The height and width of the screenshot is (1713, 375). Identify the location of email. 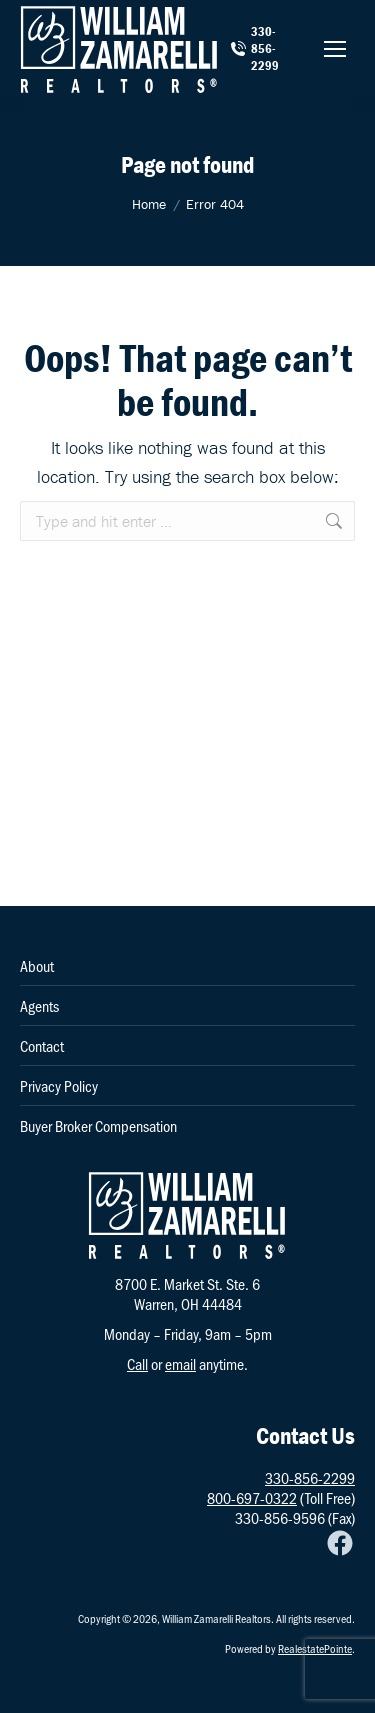
(180, 1363).